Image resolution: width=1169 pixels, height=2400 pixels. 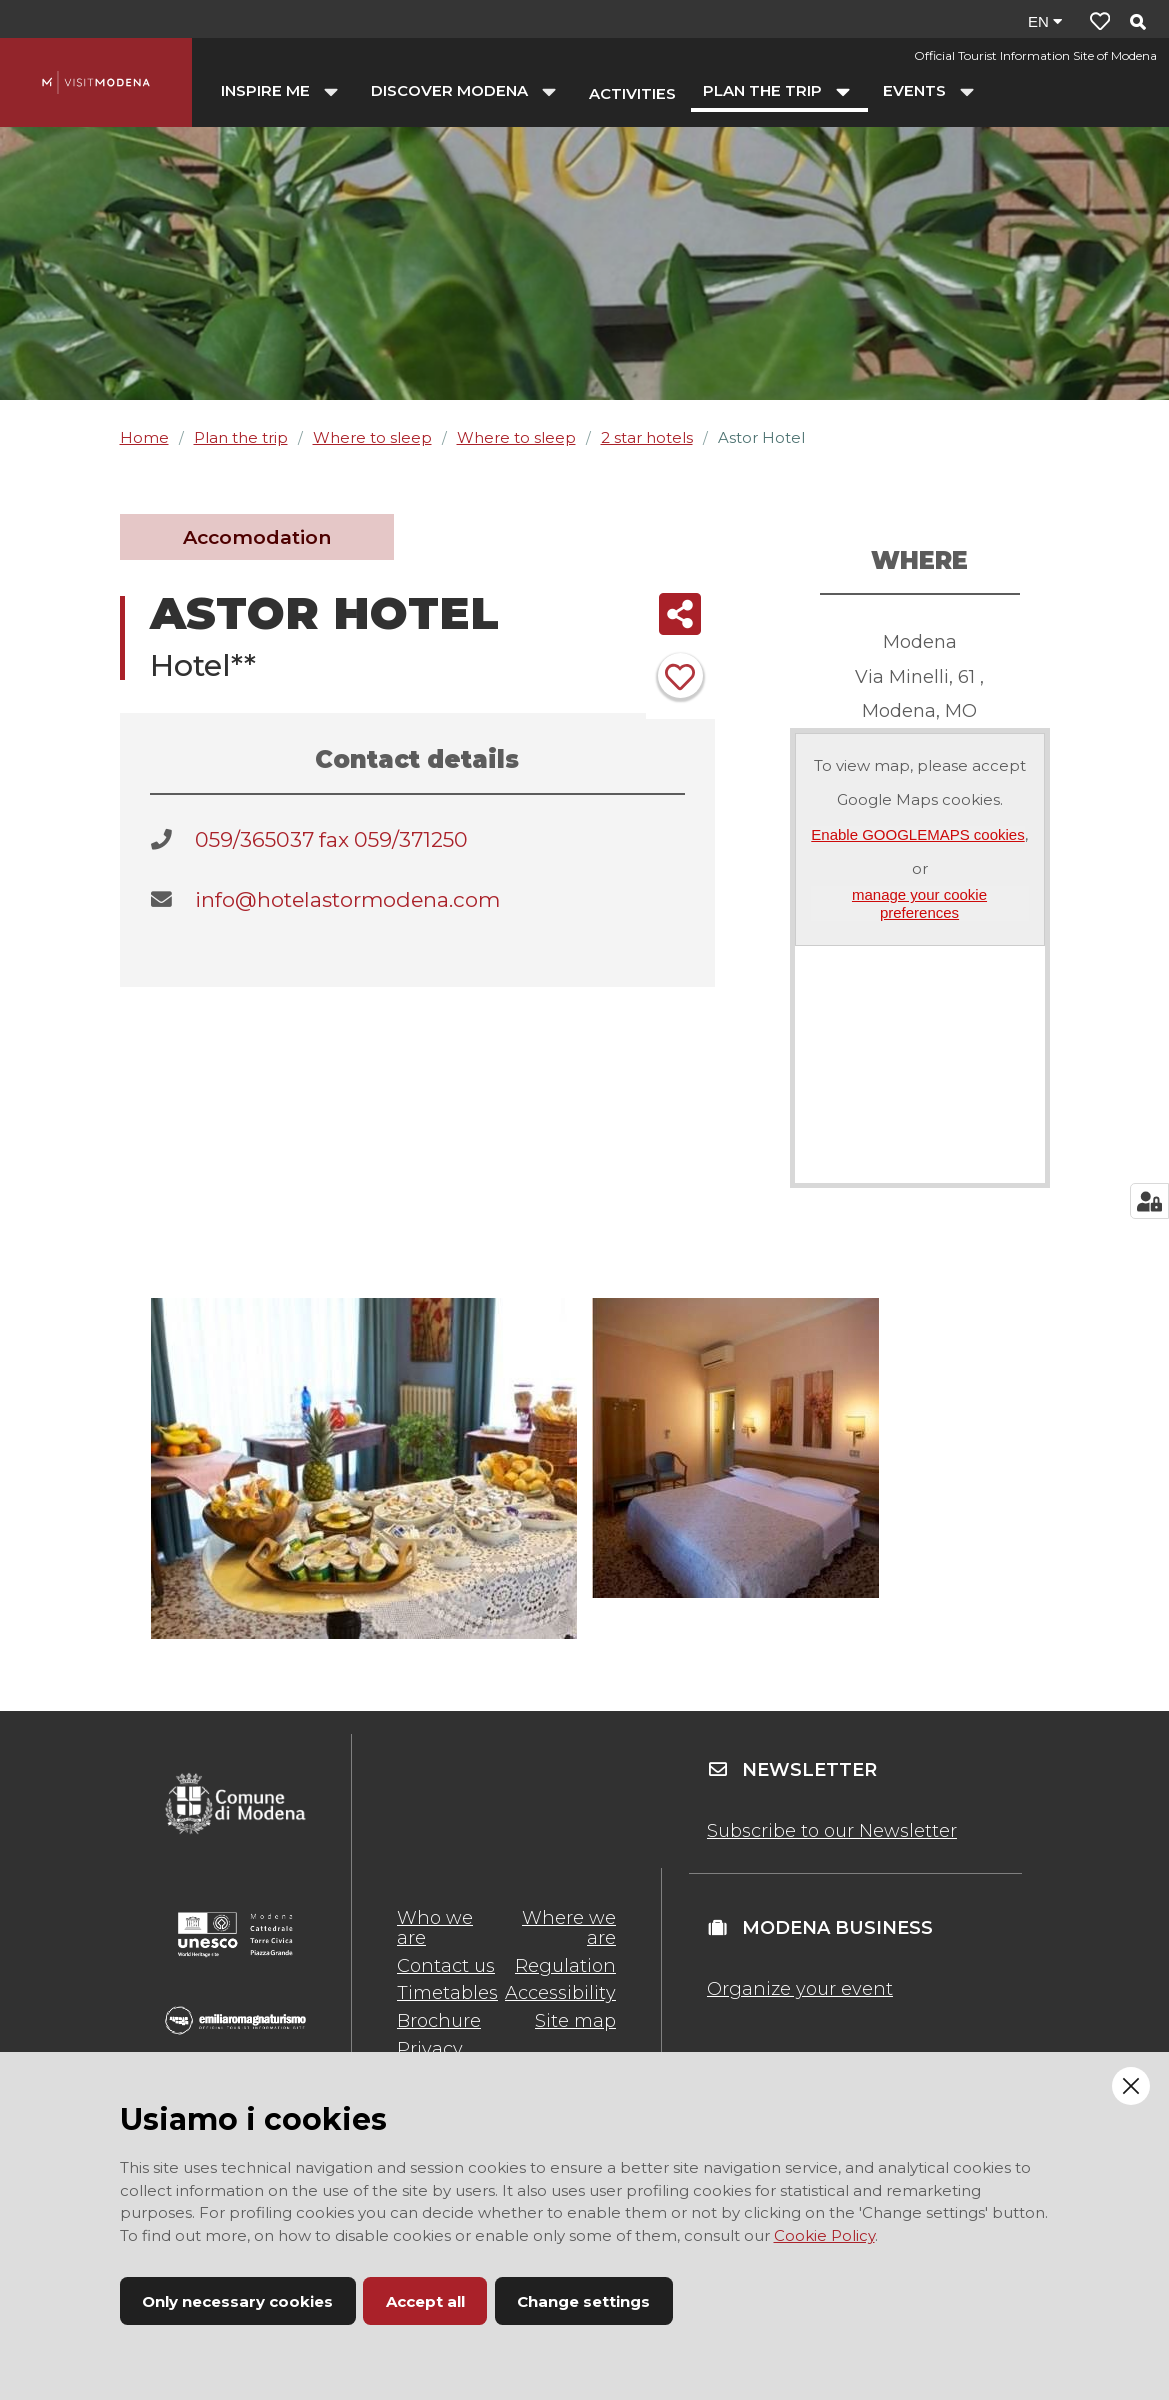 What do you see at coordinates (565, 1966) in the screenshot?
I see `Regulation` at bounding box center [565, 1966].